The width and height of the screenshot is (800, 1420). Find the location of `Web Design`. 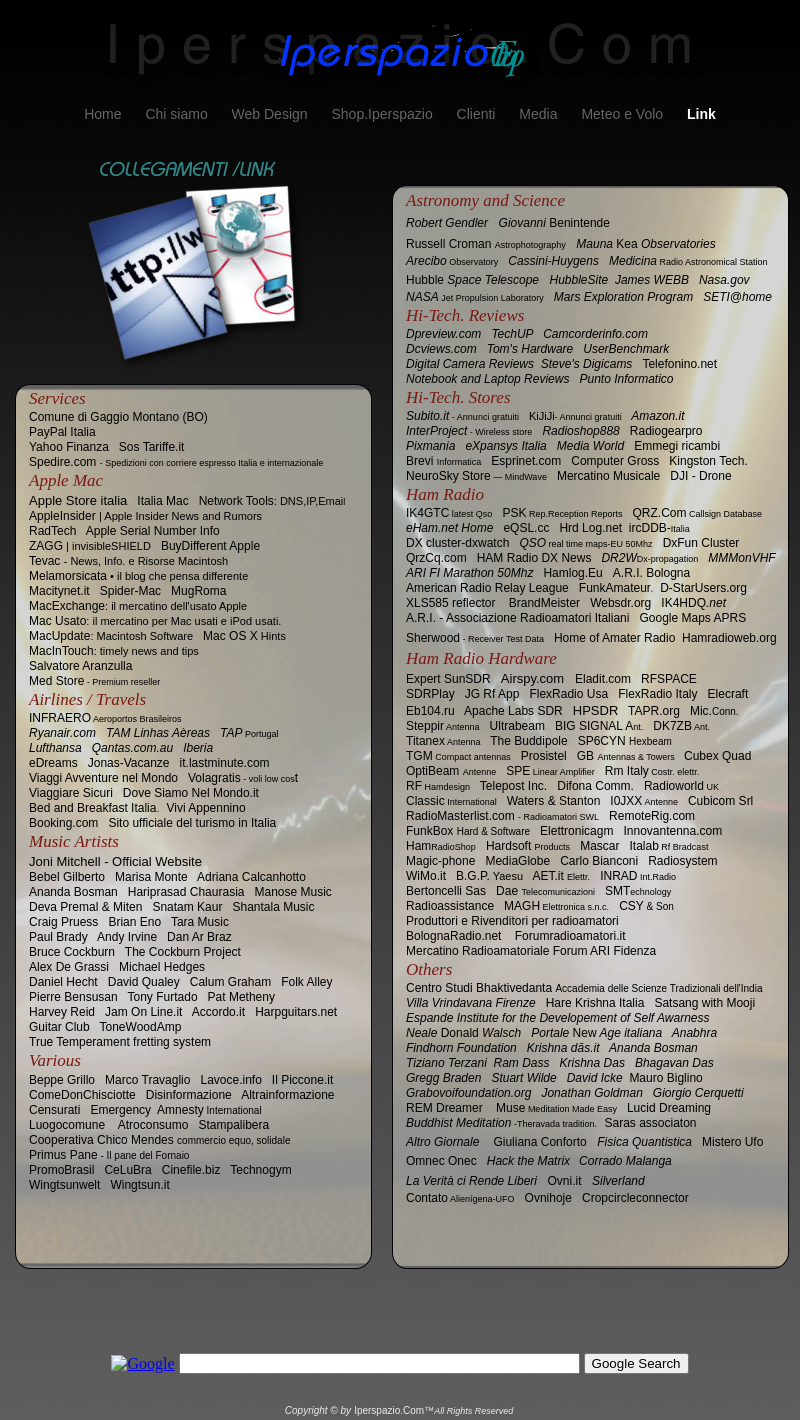

Web Design is located at coordinates (272, 114).